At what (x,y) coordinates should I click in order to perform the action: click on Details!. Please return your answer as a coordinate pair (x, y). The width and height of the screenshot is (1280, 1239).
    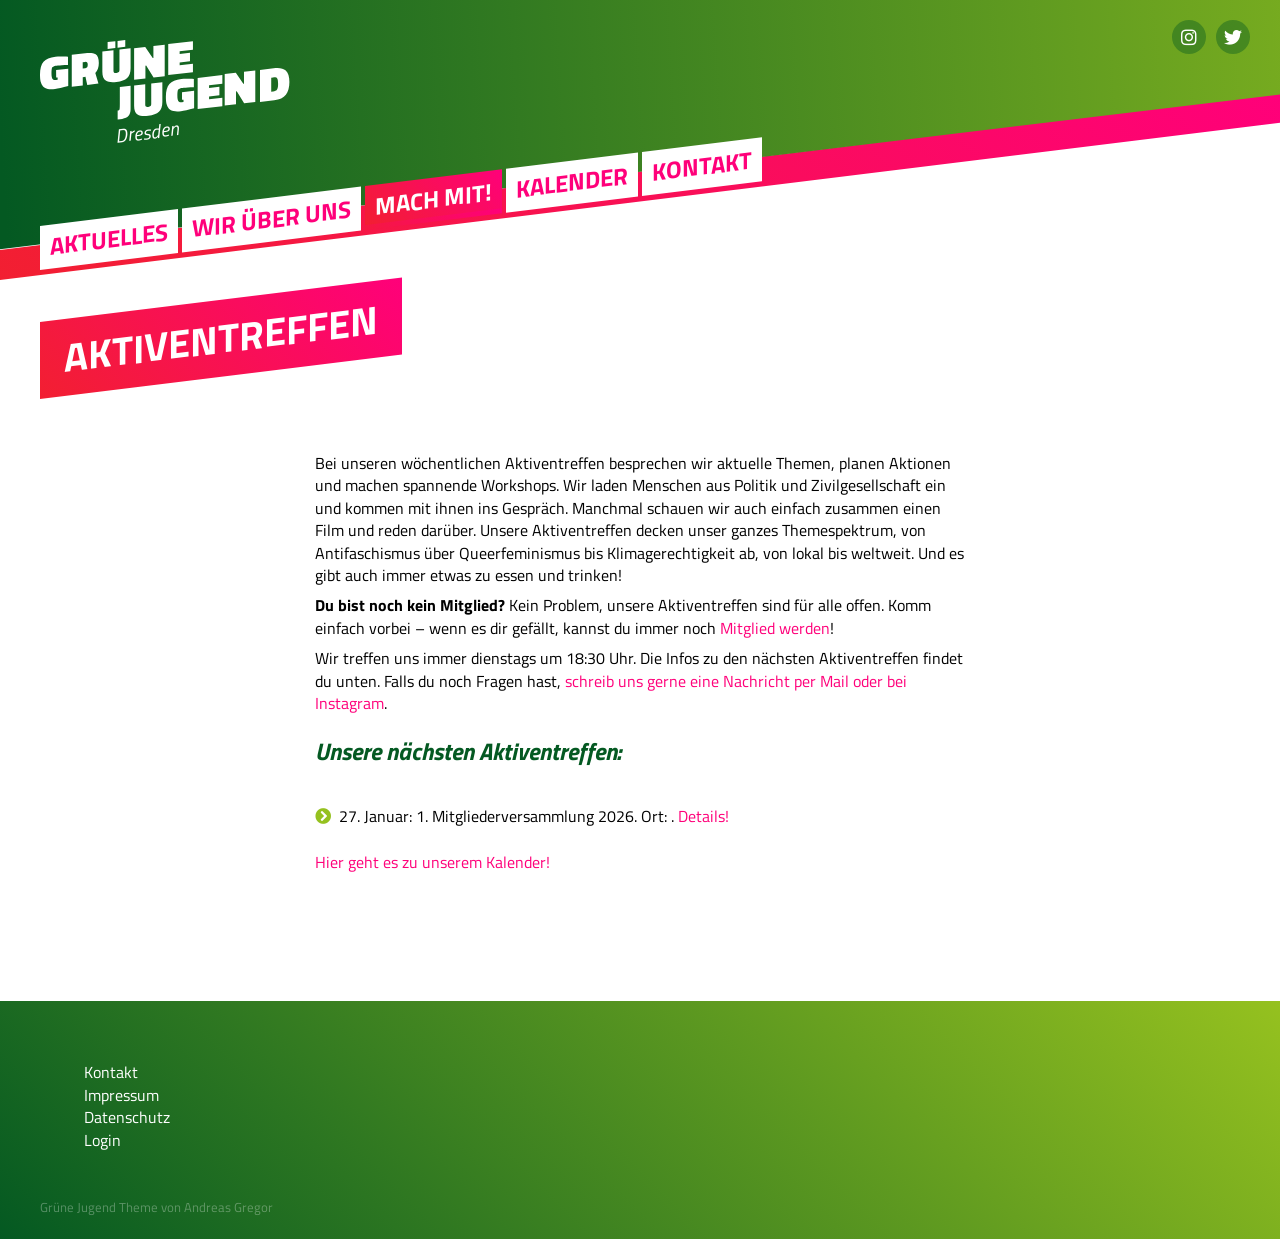
    Looking at the image, I should click on (703, 816).